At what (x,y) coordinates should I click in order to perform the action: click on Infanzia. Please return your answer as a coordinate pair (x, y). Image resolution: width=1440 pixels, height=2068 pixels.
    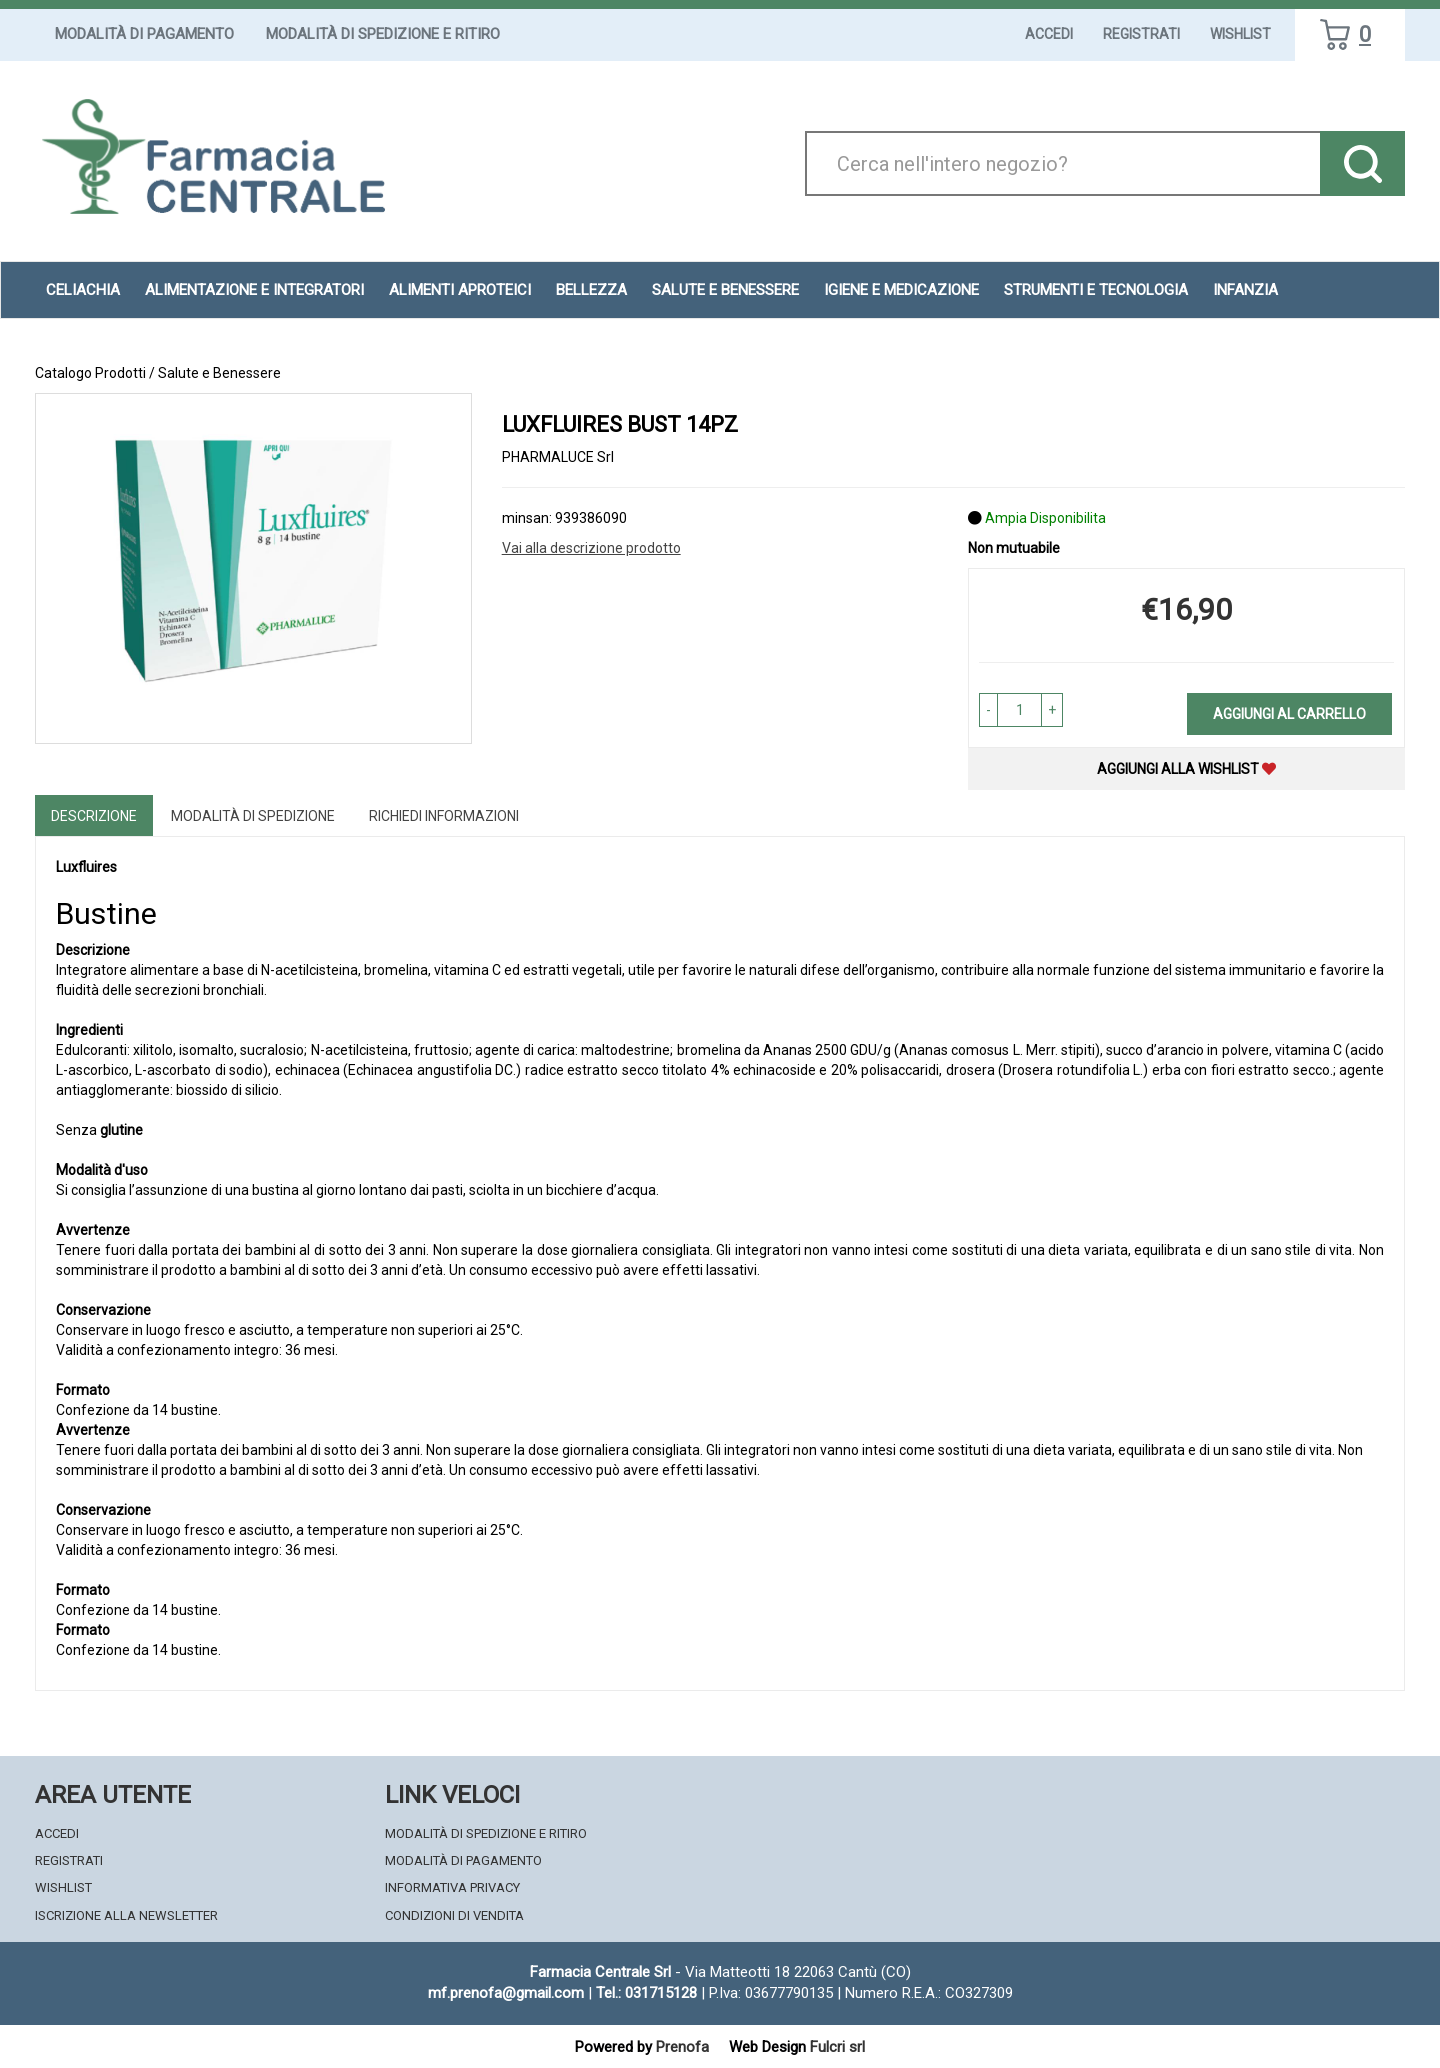
    Looking at the image, I should click on (1245, 290).